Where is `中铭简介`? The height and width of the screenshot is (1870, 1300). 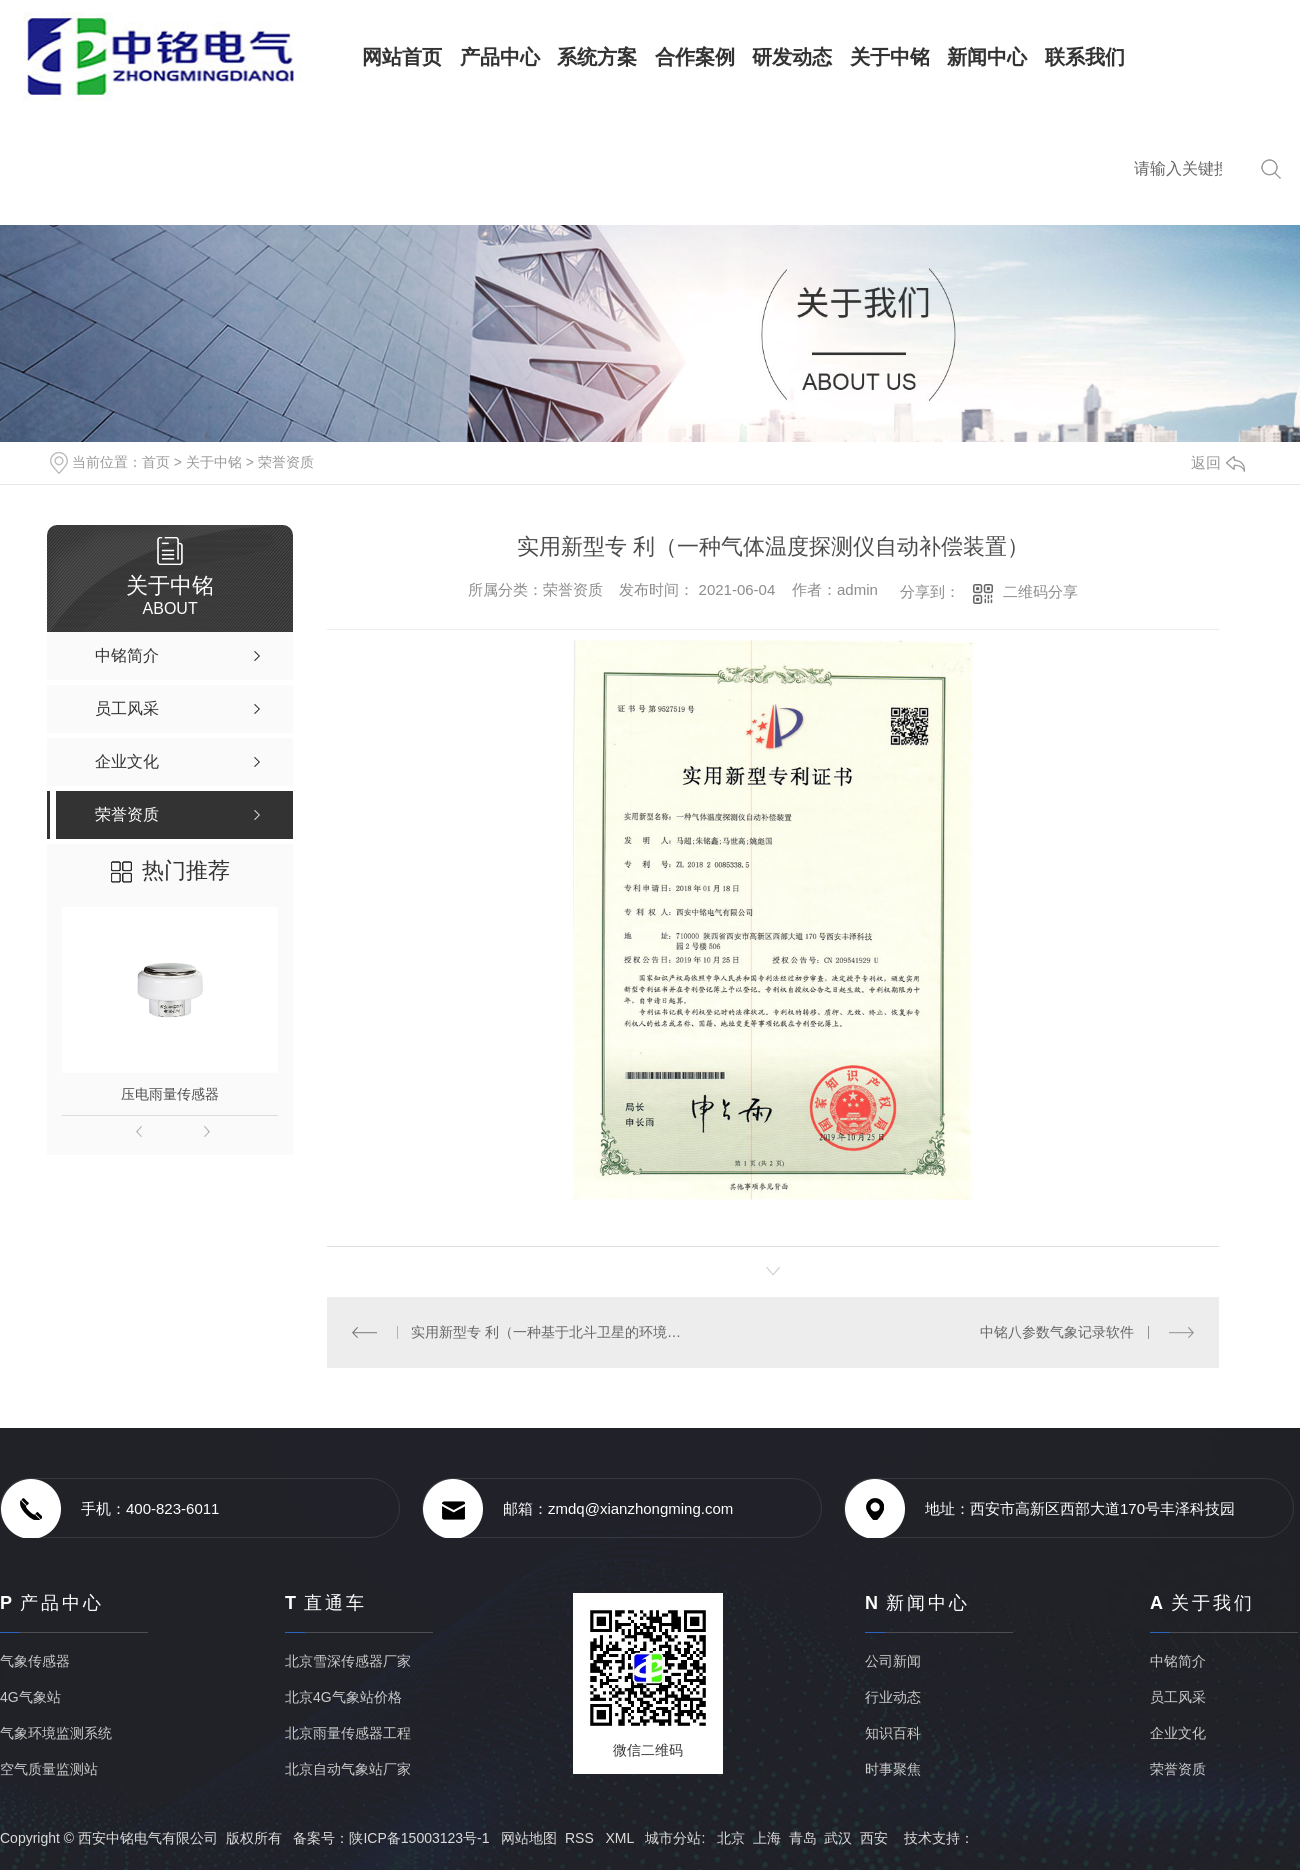 中铭简介 is located at coordinates (1178, 1661).